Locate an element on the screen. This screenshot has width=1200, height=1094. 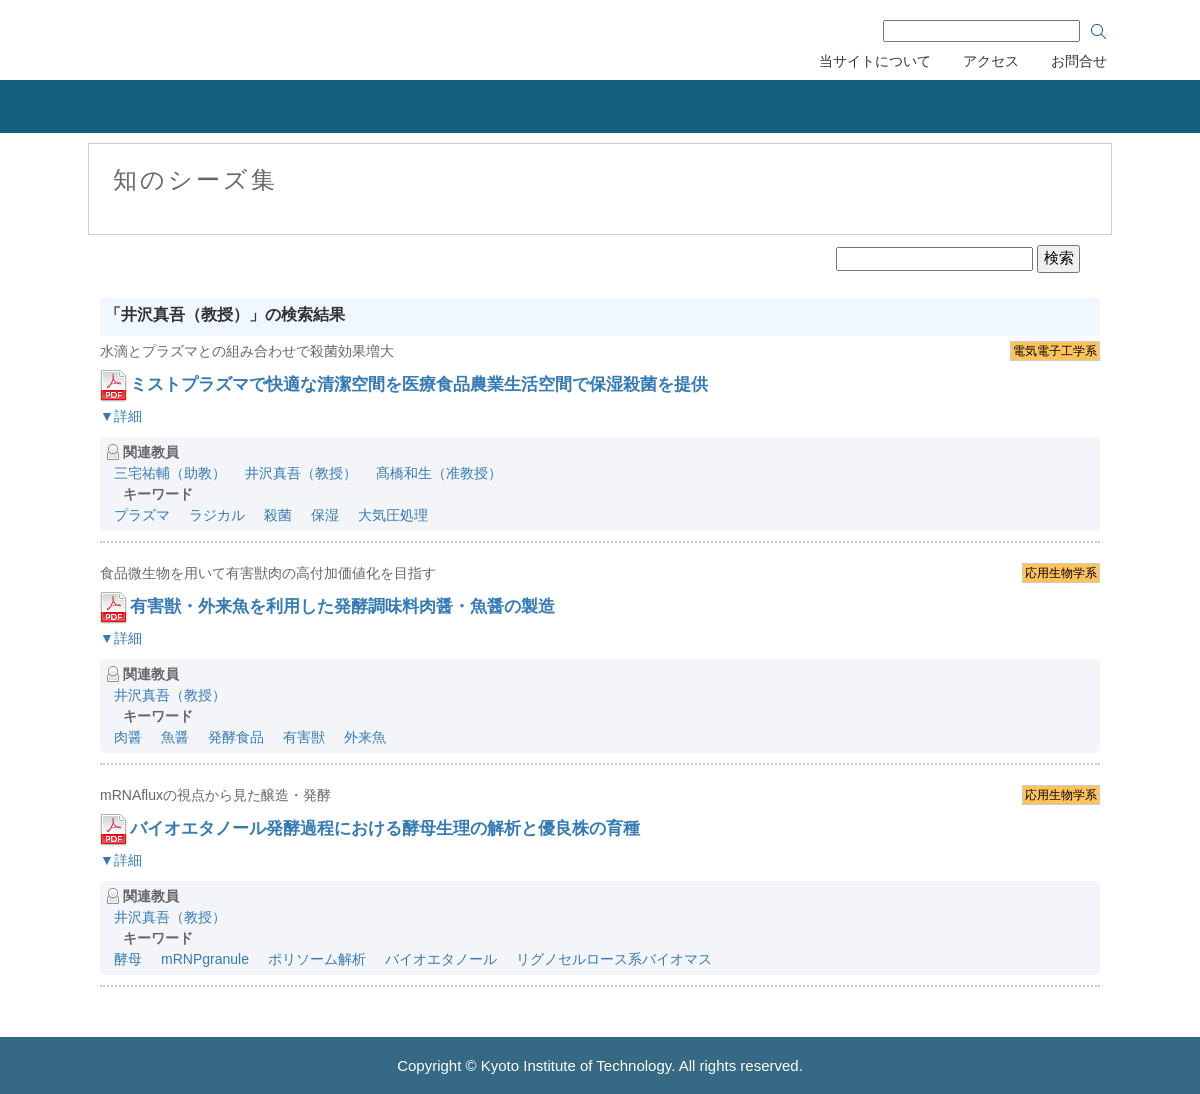
リグノセルロース系バイオマス is located at coordinates (614, 959).